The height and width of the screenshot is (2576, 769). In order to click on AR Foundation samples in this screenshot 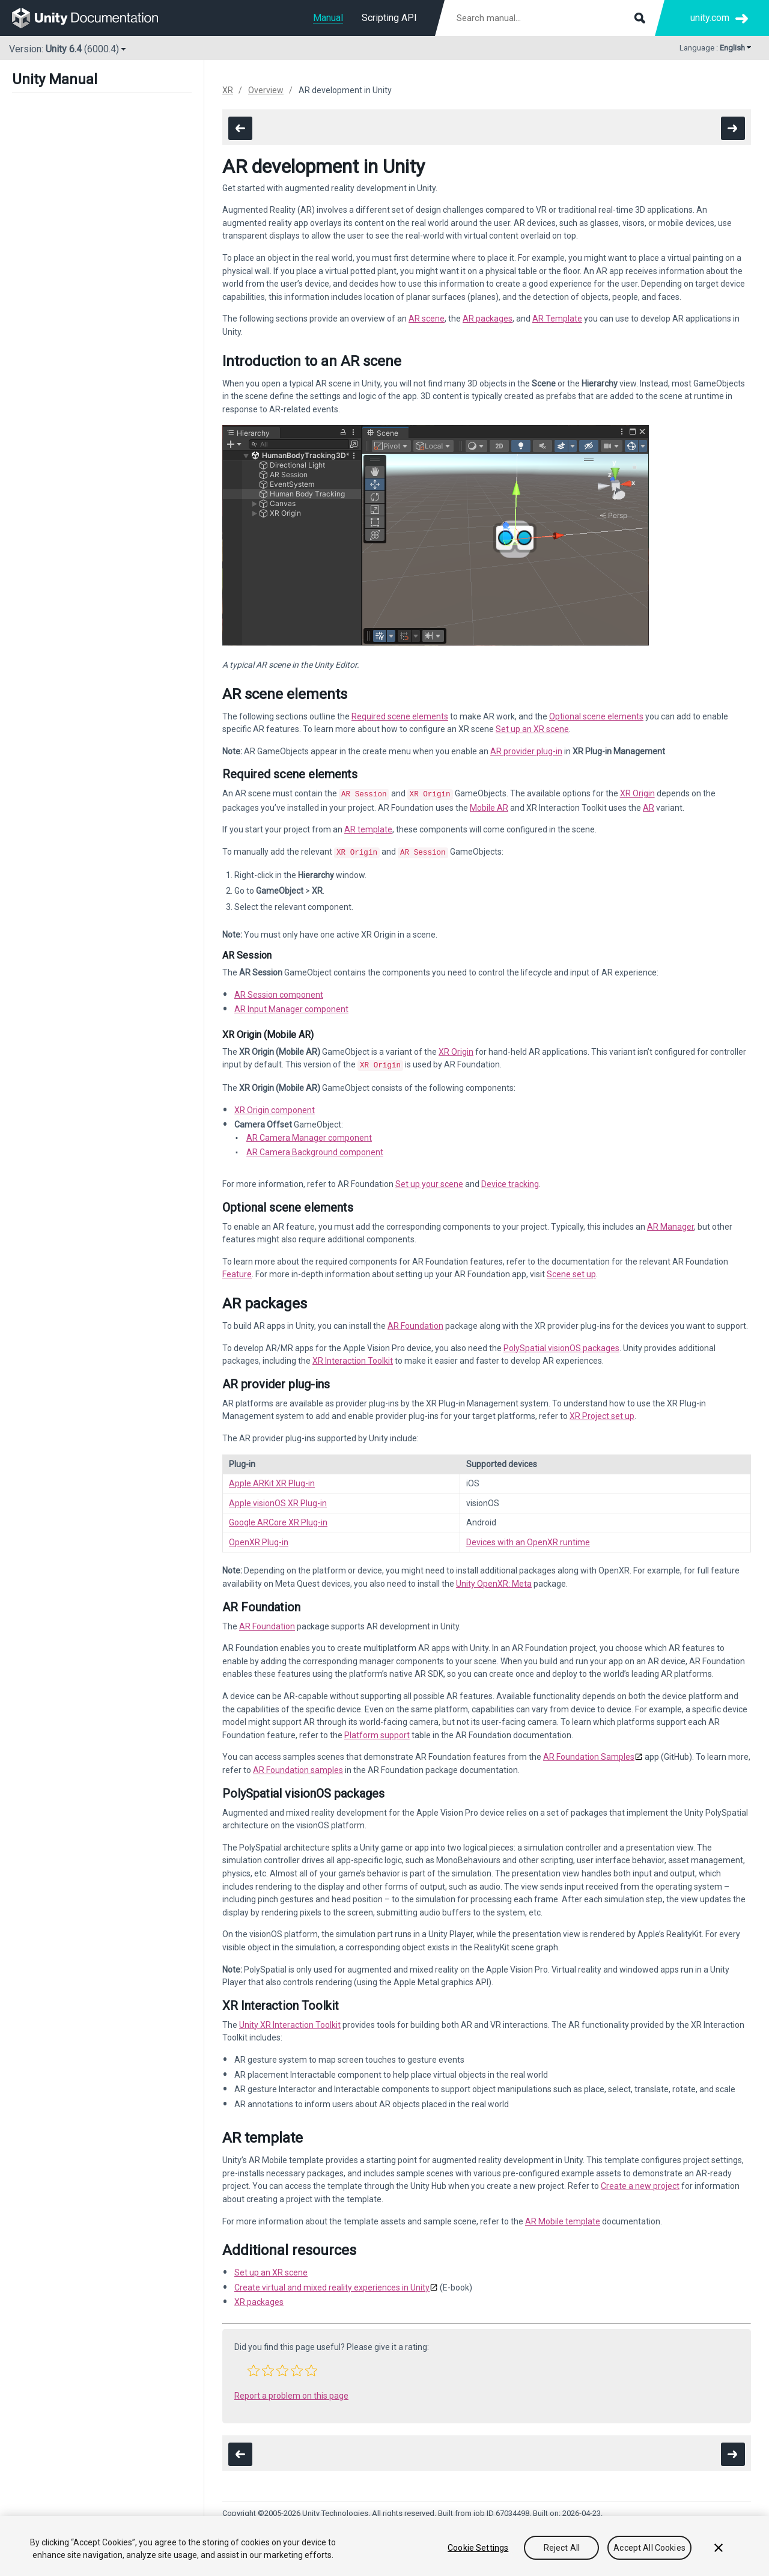, I will do `click(298, 1766)`.